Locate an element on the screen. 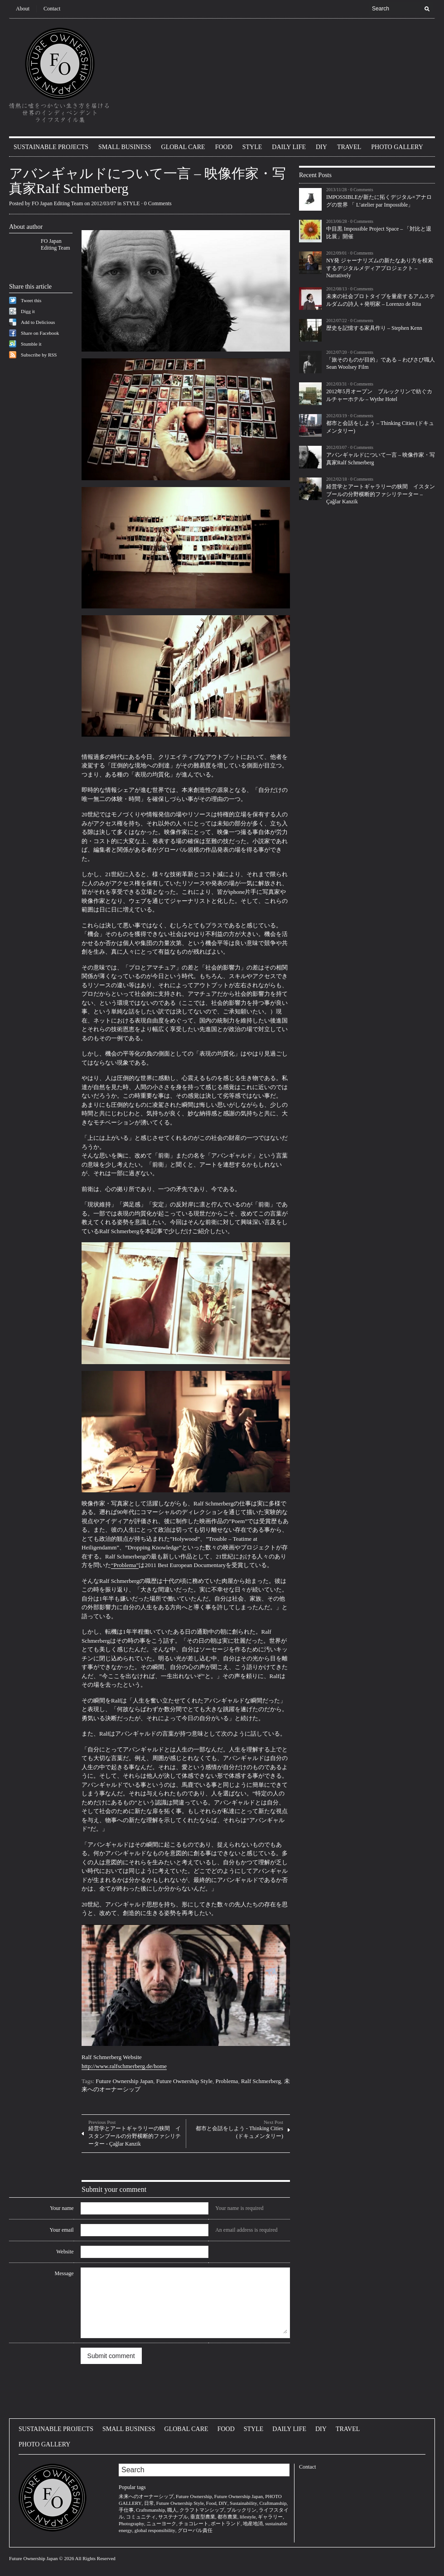 The width and height of the screenshot is (444, 2576). ブルックリン is located at coordinates (241, 2510).